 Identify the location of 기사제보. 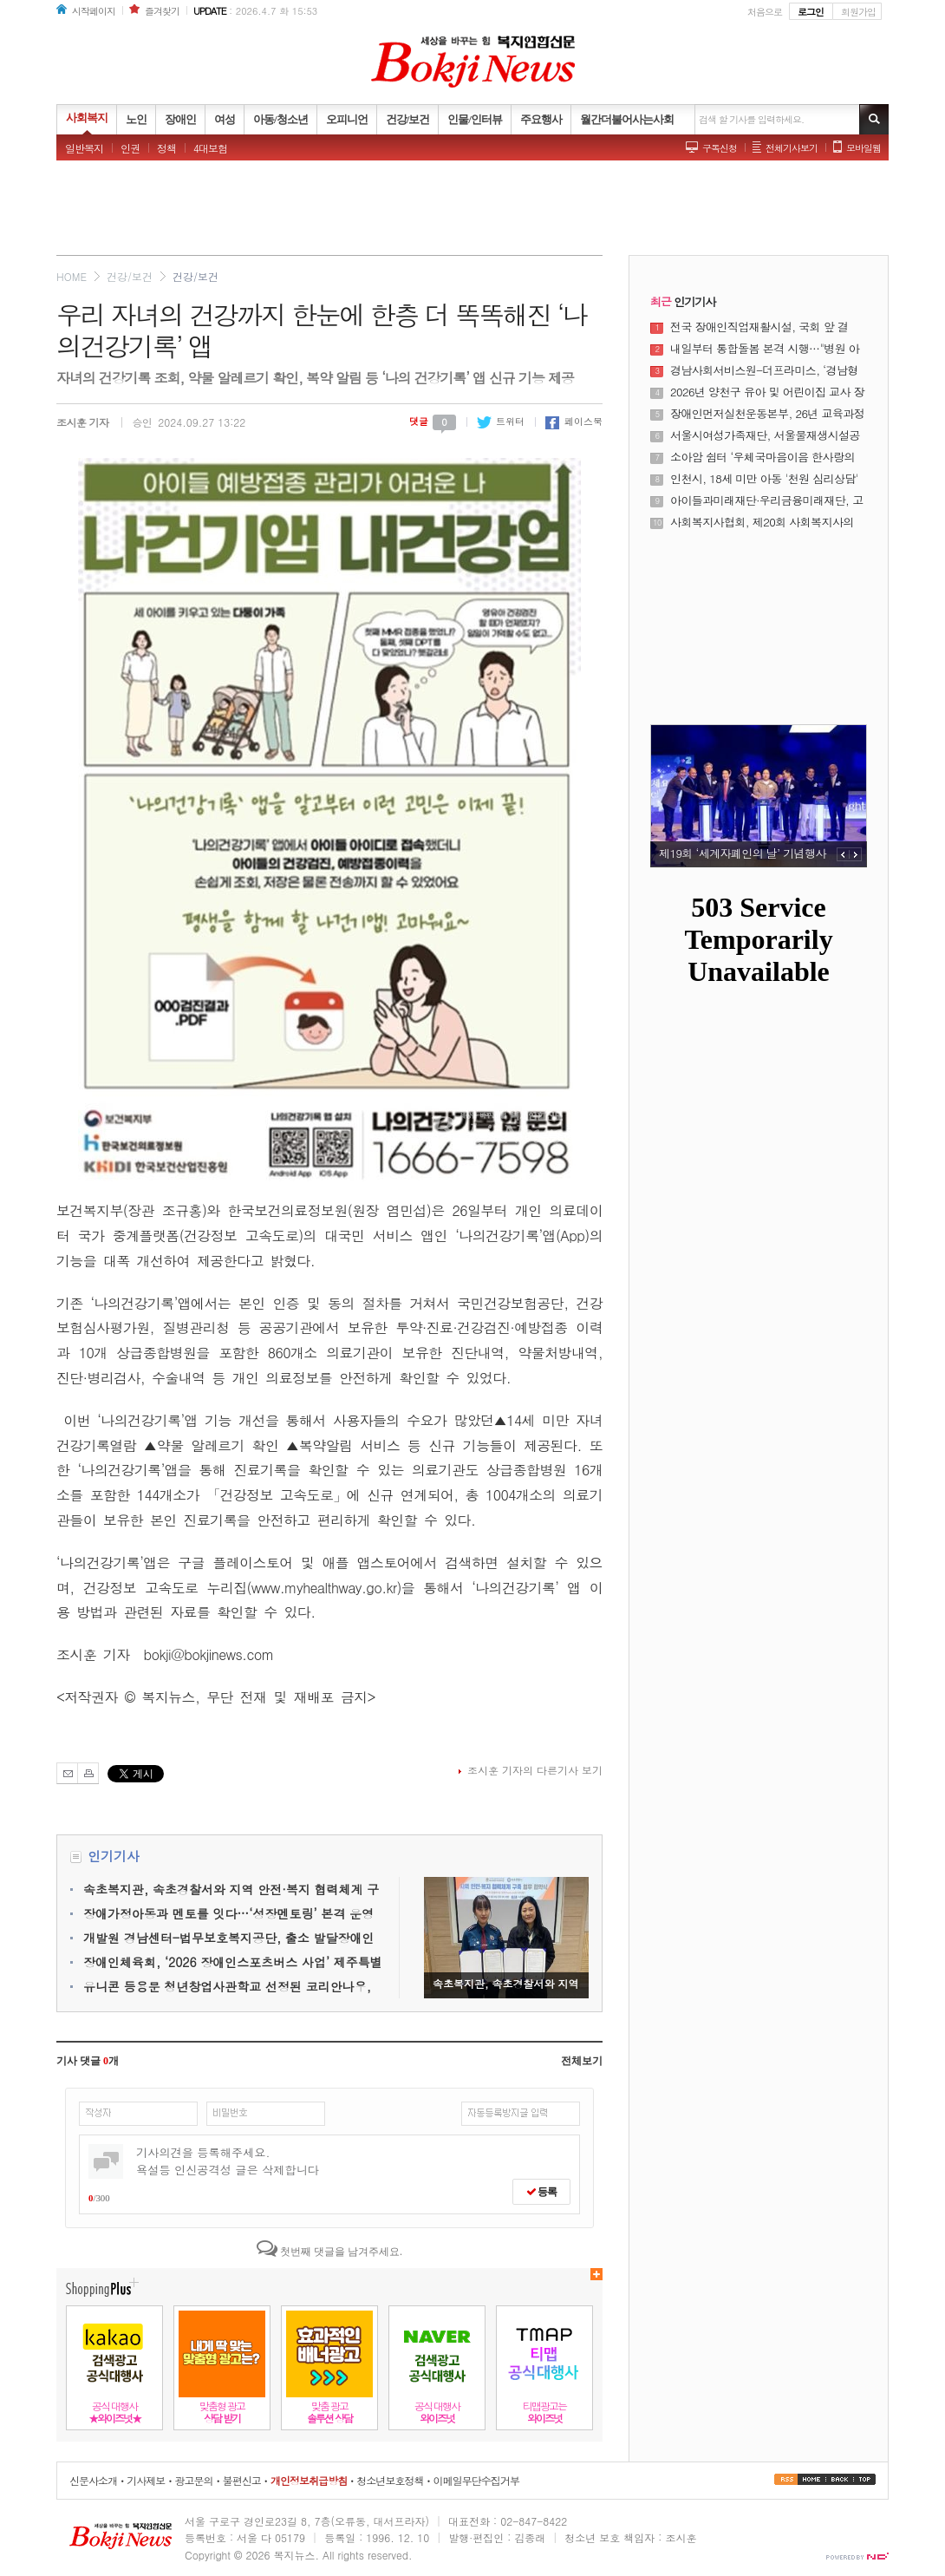
(146, 2480).